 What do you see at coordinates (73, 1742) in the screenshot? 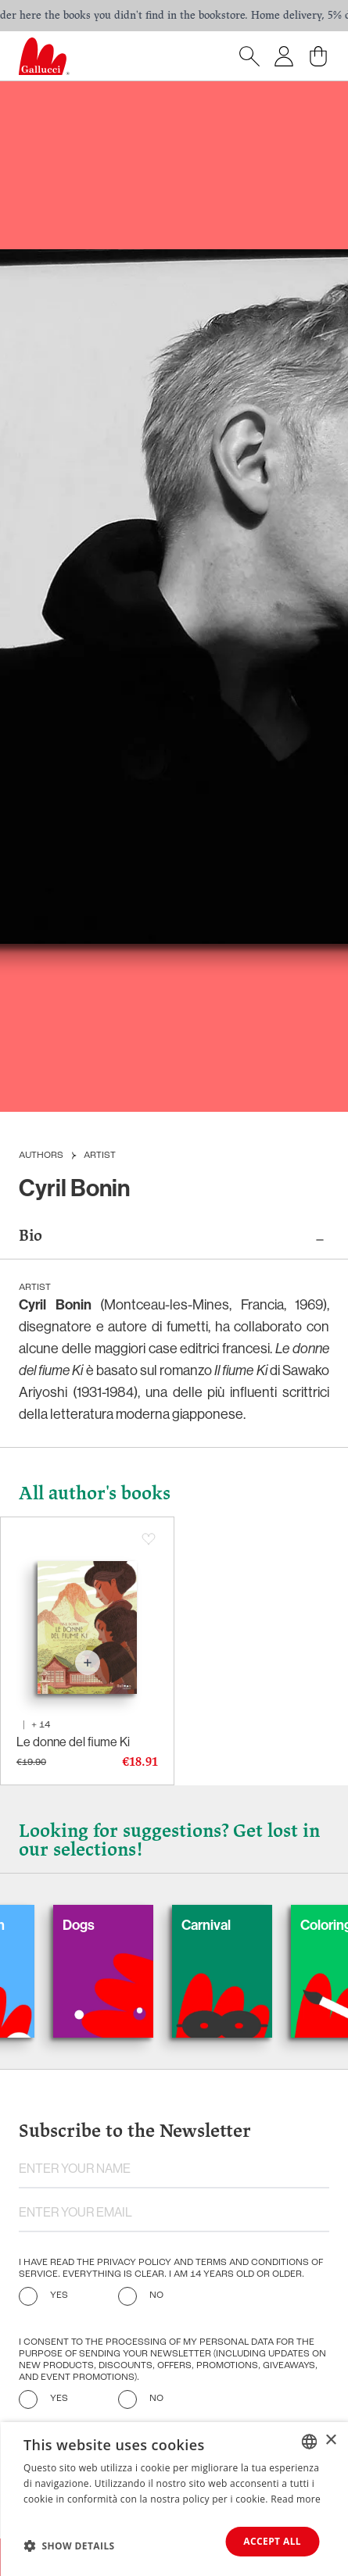
I see `Le donne del fiume Ki` at bounding box center [73, 1742].